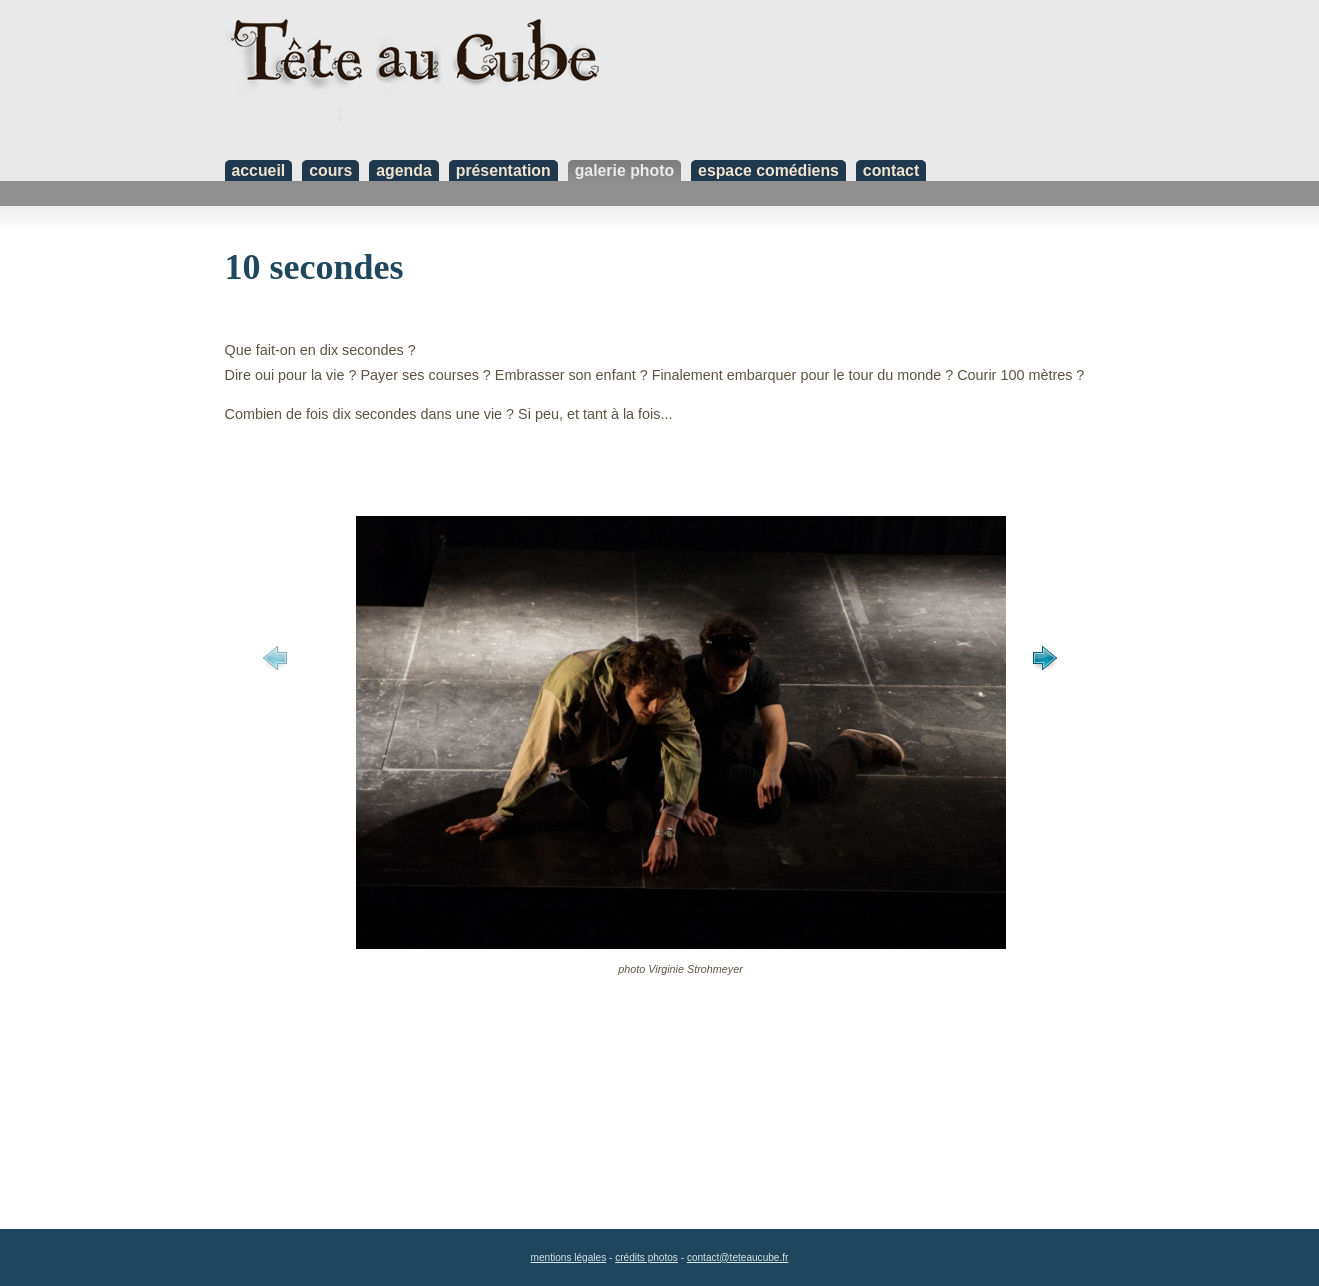 This screenshot has width=1319, height=1286. I want to click on contact@teteaucube.fr, so click(738, 1257).